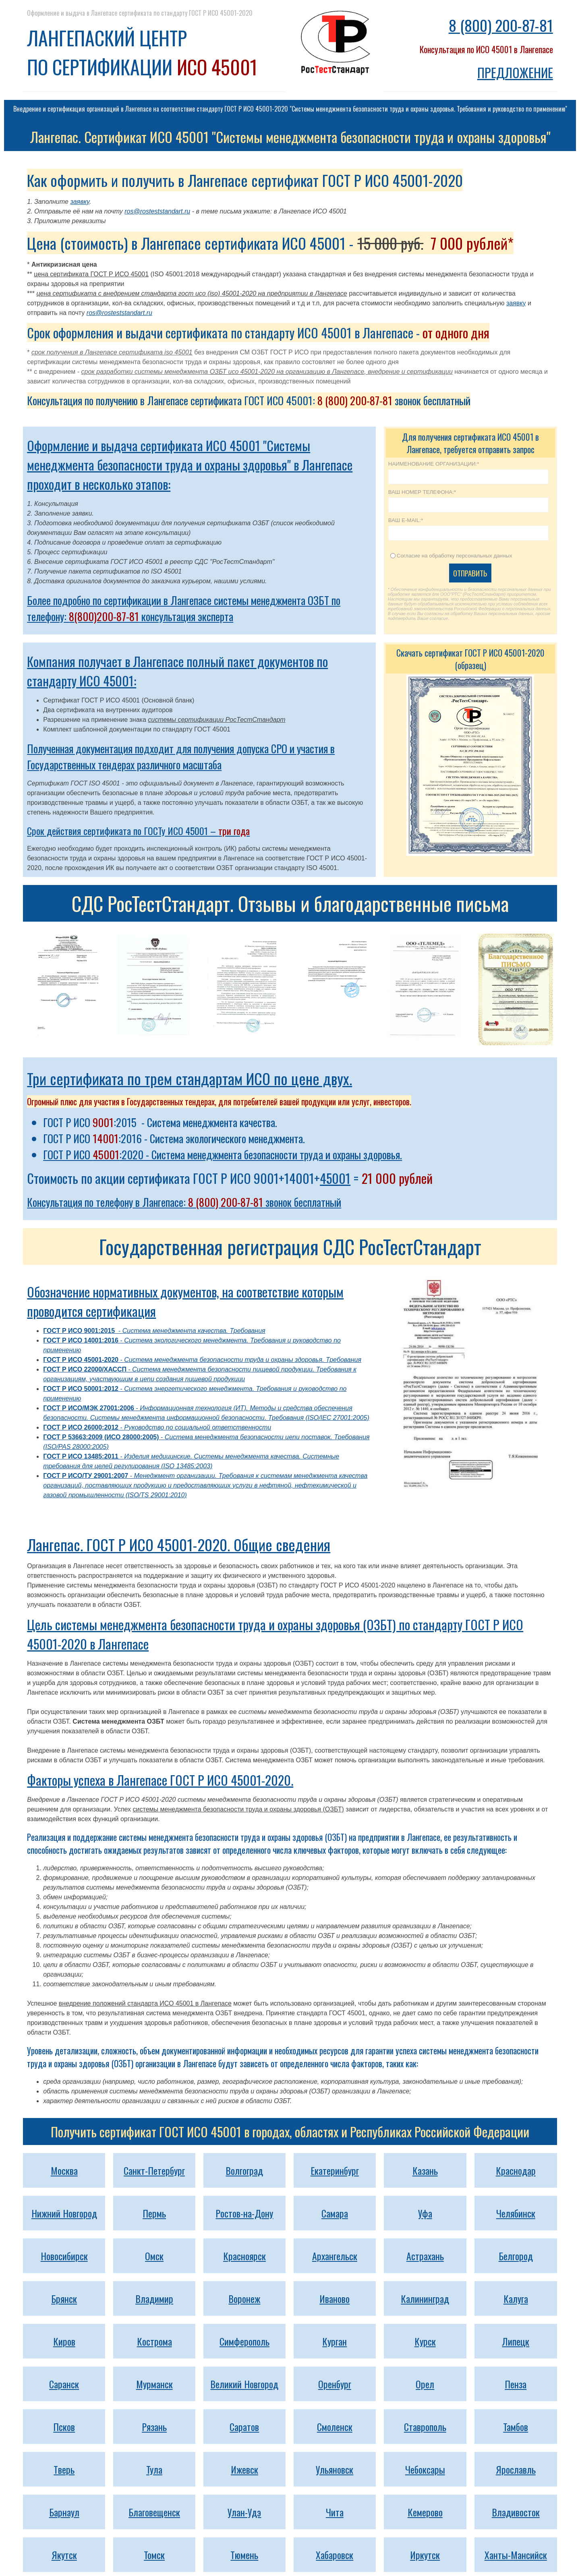 The image size is (580, 2576). I want to click on Иркутск, so click(425, 2554).